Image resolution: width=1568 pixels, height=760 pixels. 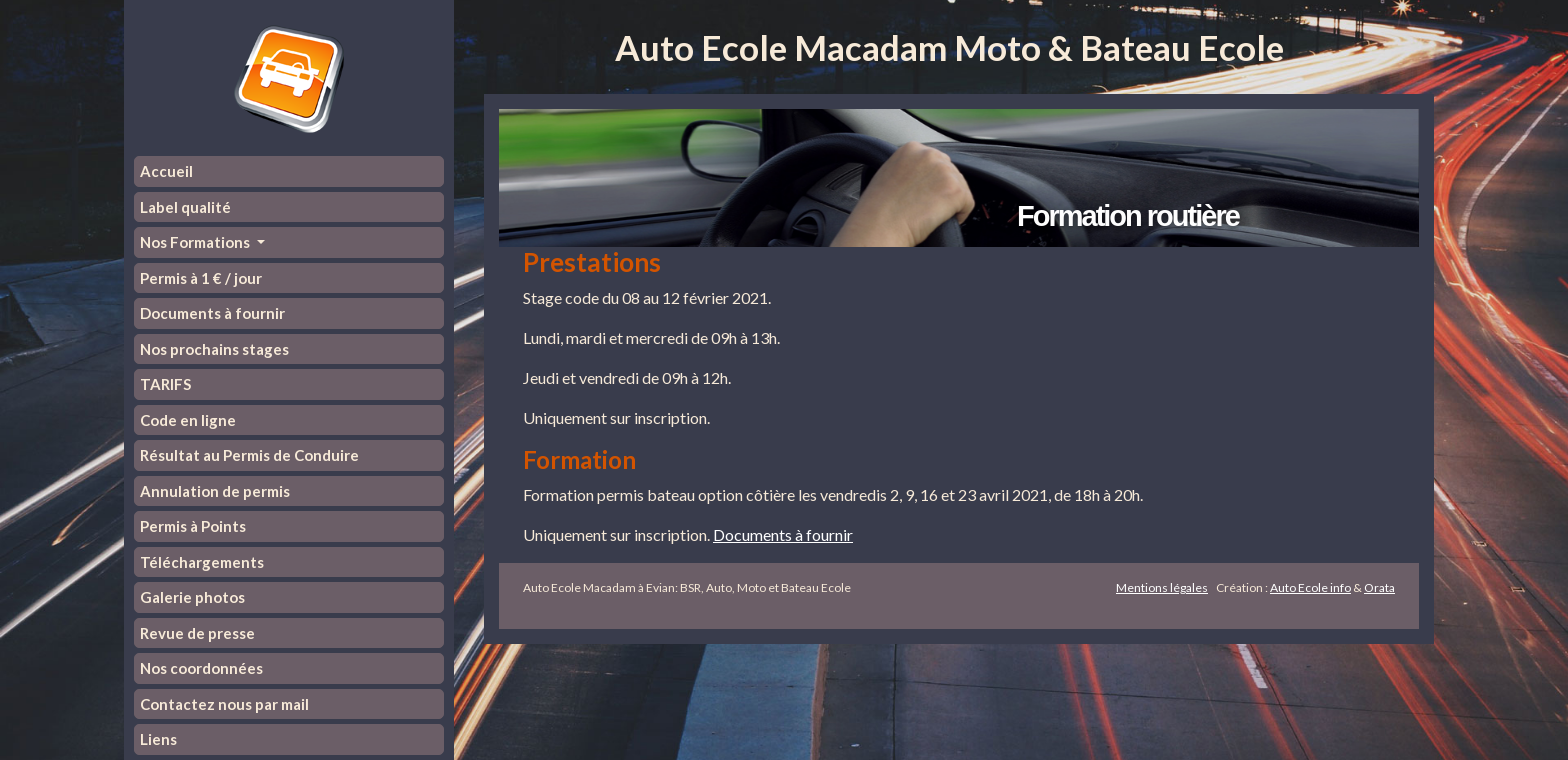 What do you see at coordinates (214, 349) in the screenshot?
I see `Nos prochains stages` at bounding box center [214, 349].